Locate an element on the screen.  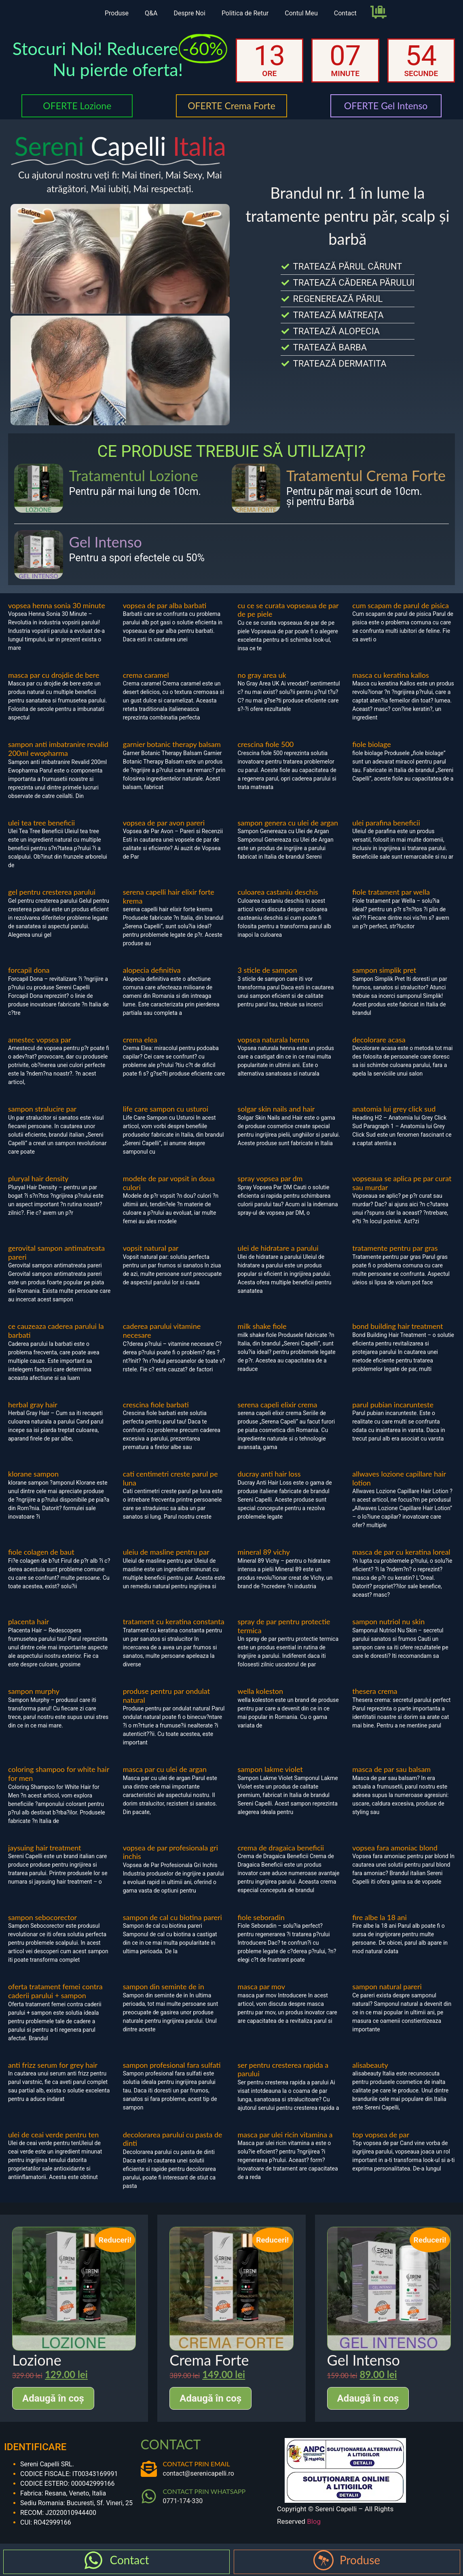
[CONTACT PRIN WHATSAPP] is located at coordinates (149, 2496).